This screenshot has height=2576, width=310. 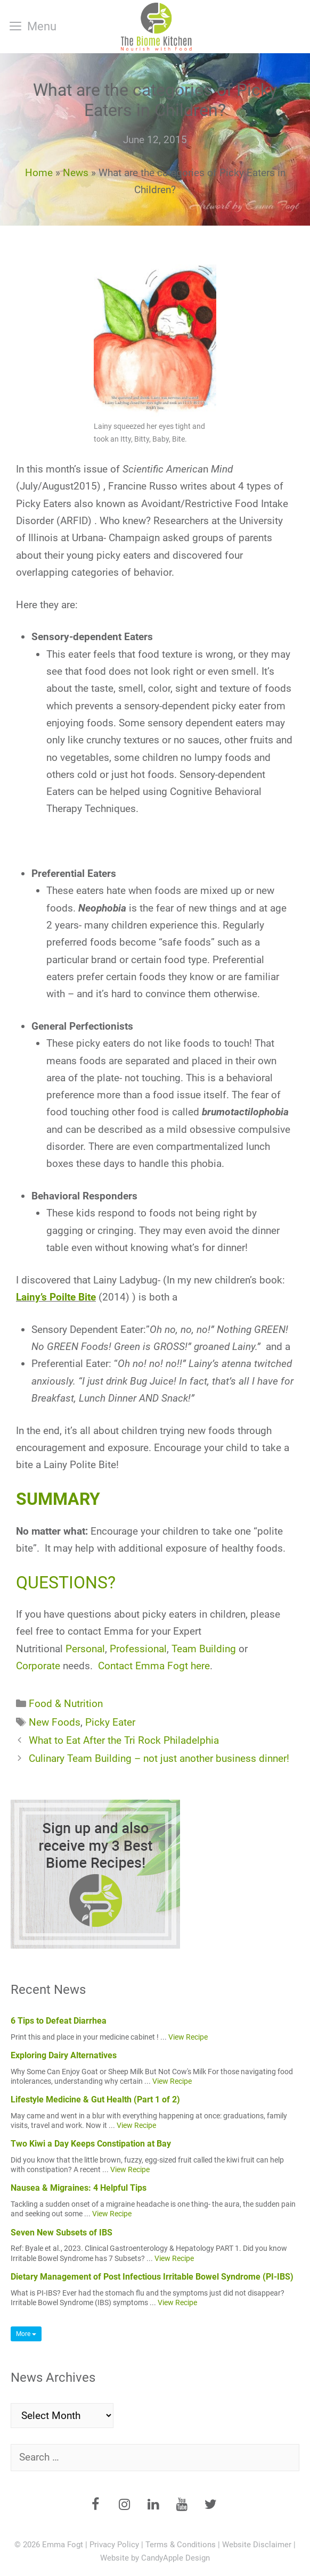 I want to click on Lifestyle Medicine & Gut Health (Part 1 of 2), so click(x=95, y=2099).